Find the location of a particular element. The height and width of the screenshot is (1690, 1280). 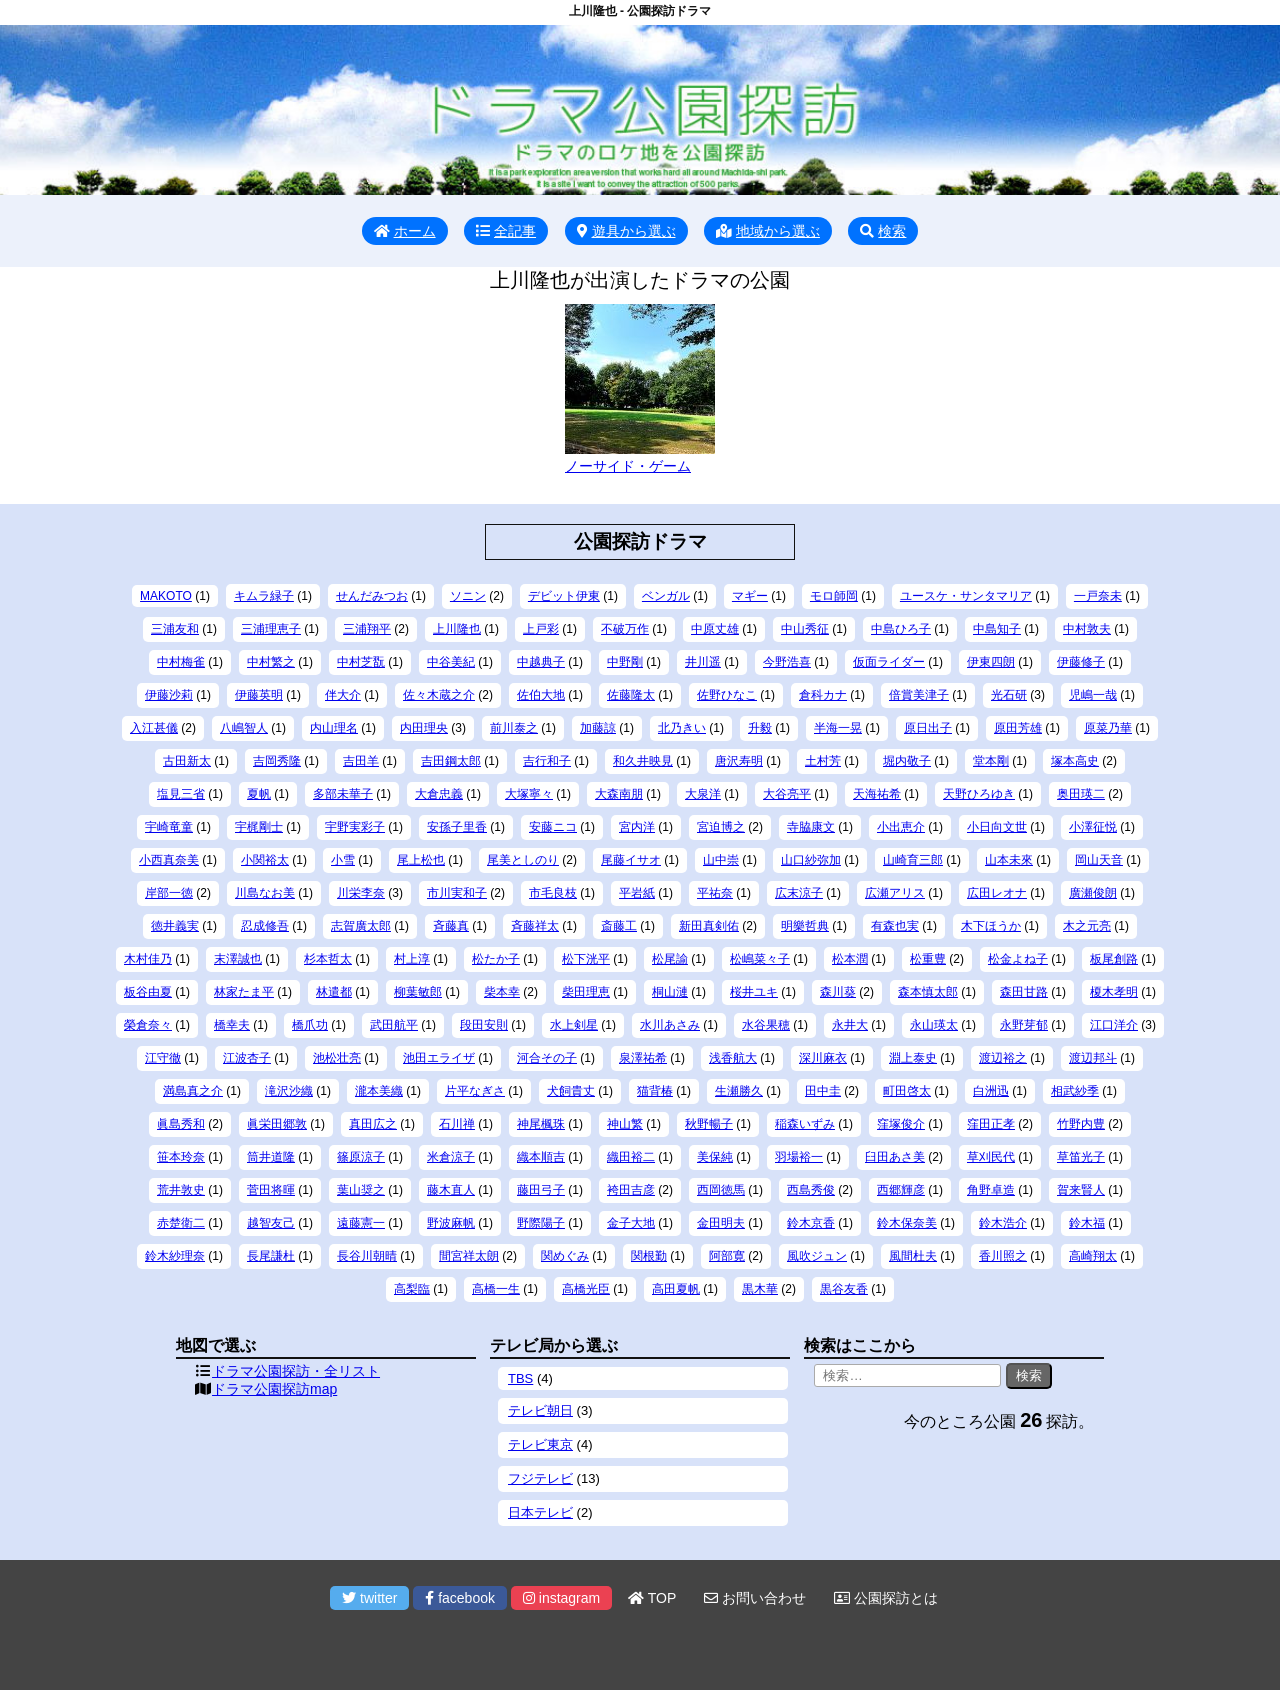

風間杜夫 is located at coordinates (913, 1256).